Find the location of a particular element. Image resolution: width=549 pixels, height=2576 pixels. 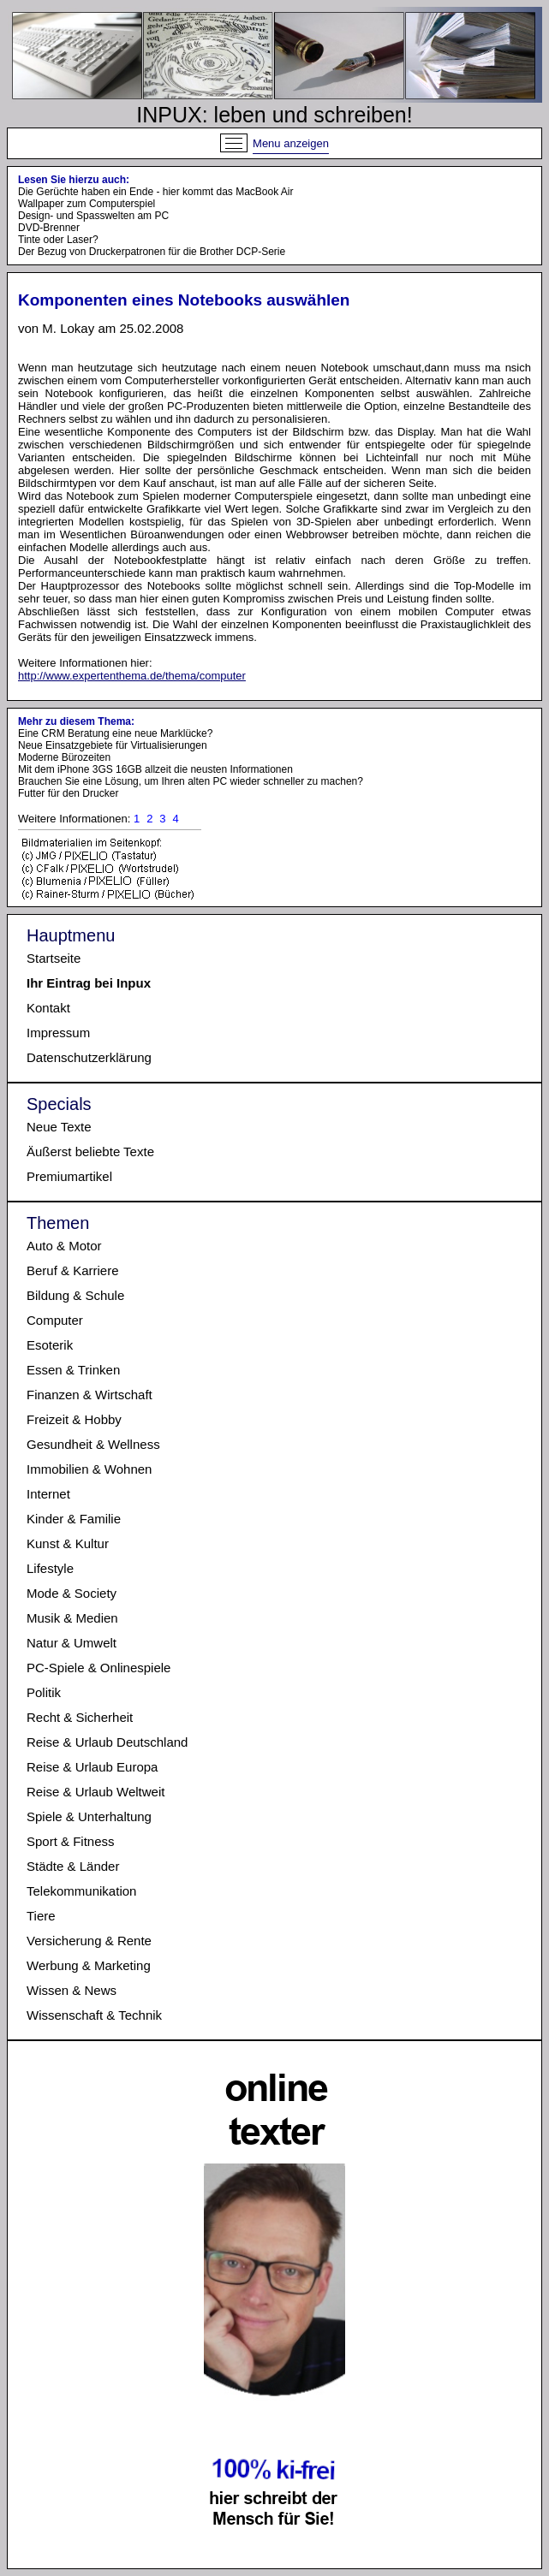

Lifestyle is located at coordinates (50, 1568).